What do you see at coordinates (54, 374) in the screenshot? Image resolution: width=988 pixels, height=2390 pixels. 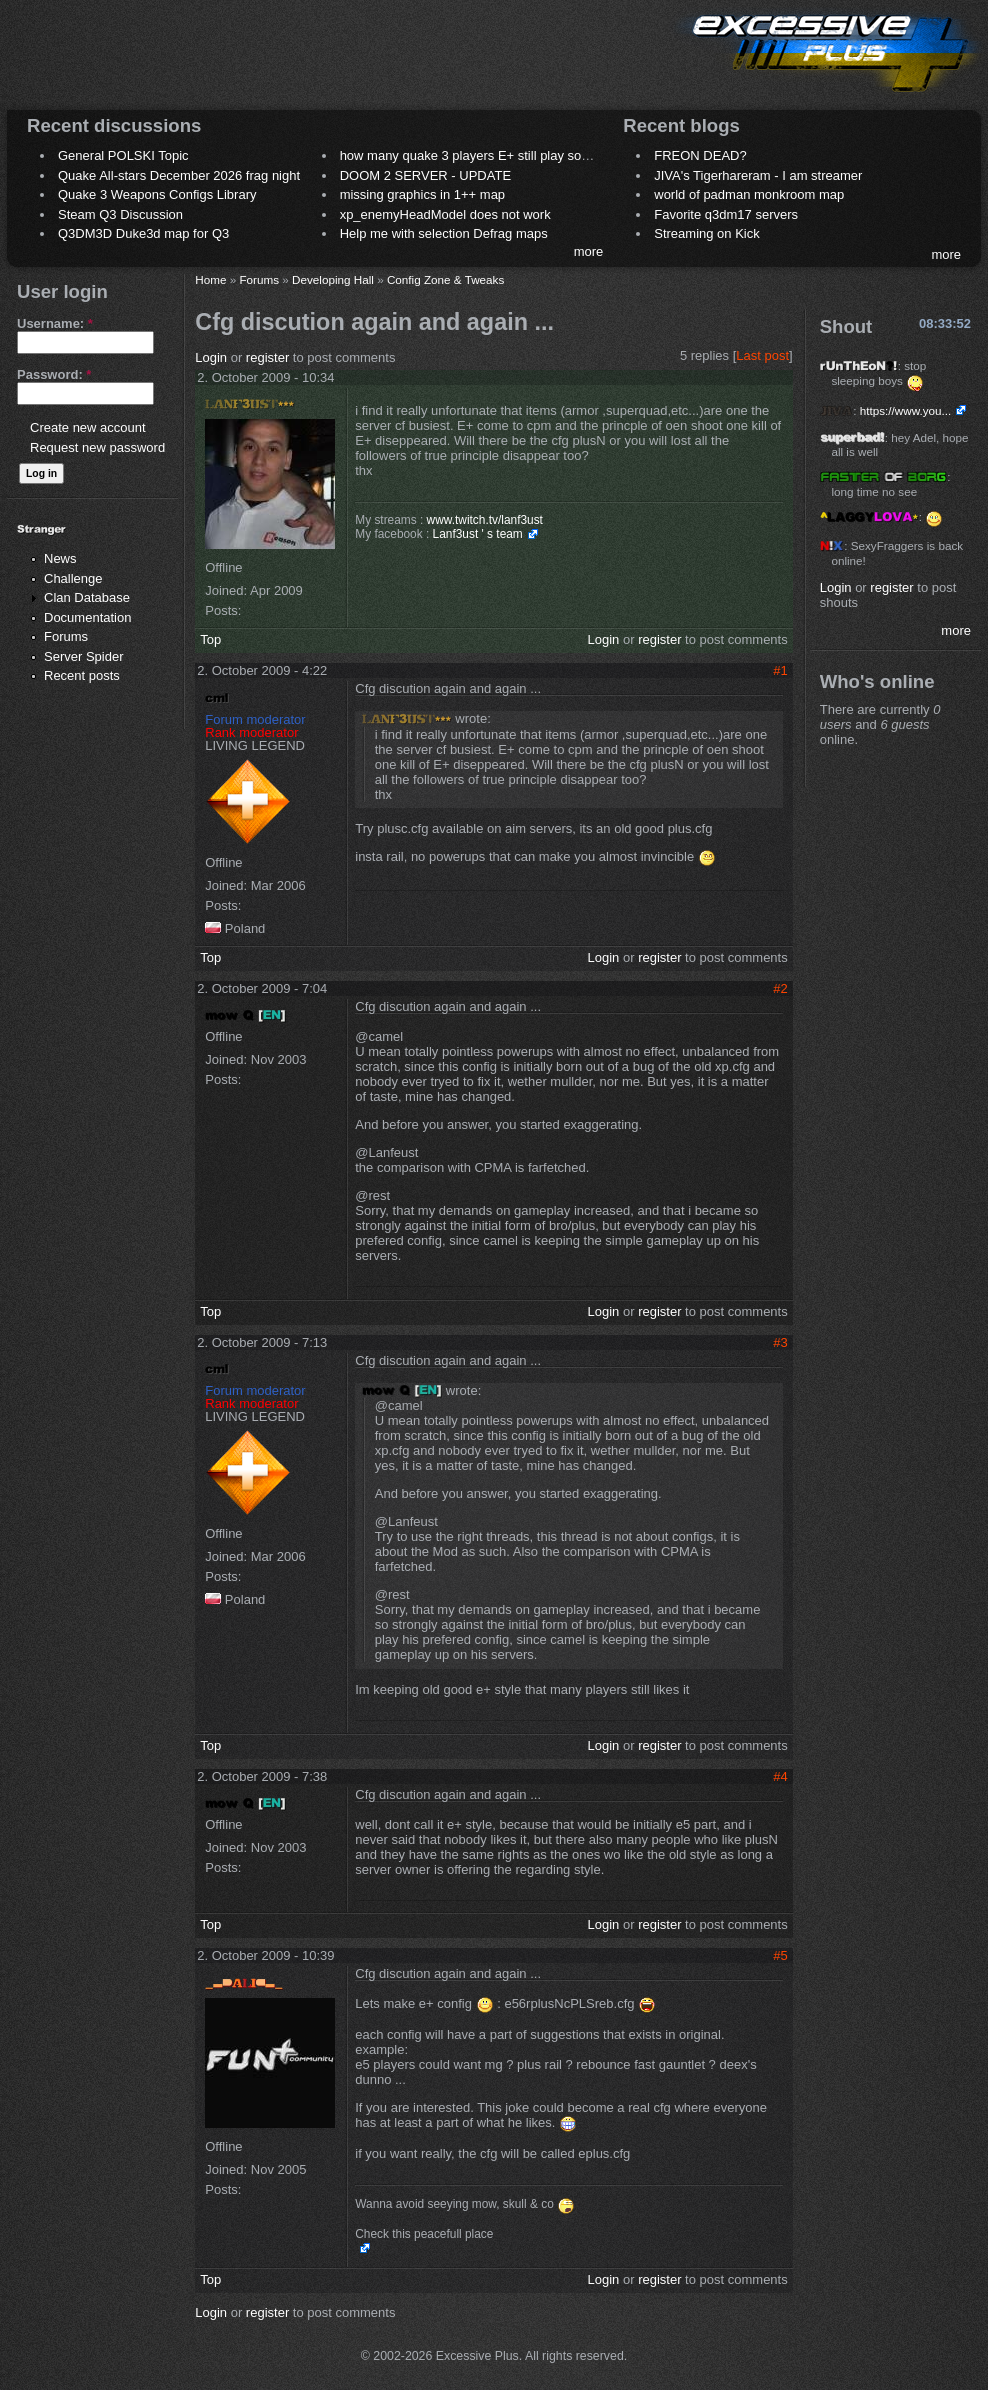 I see `Password:` at bounding box center [54, 374].